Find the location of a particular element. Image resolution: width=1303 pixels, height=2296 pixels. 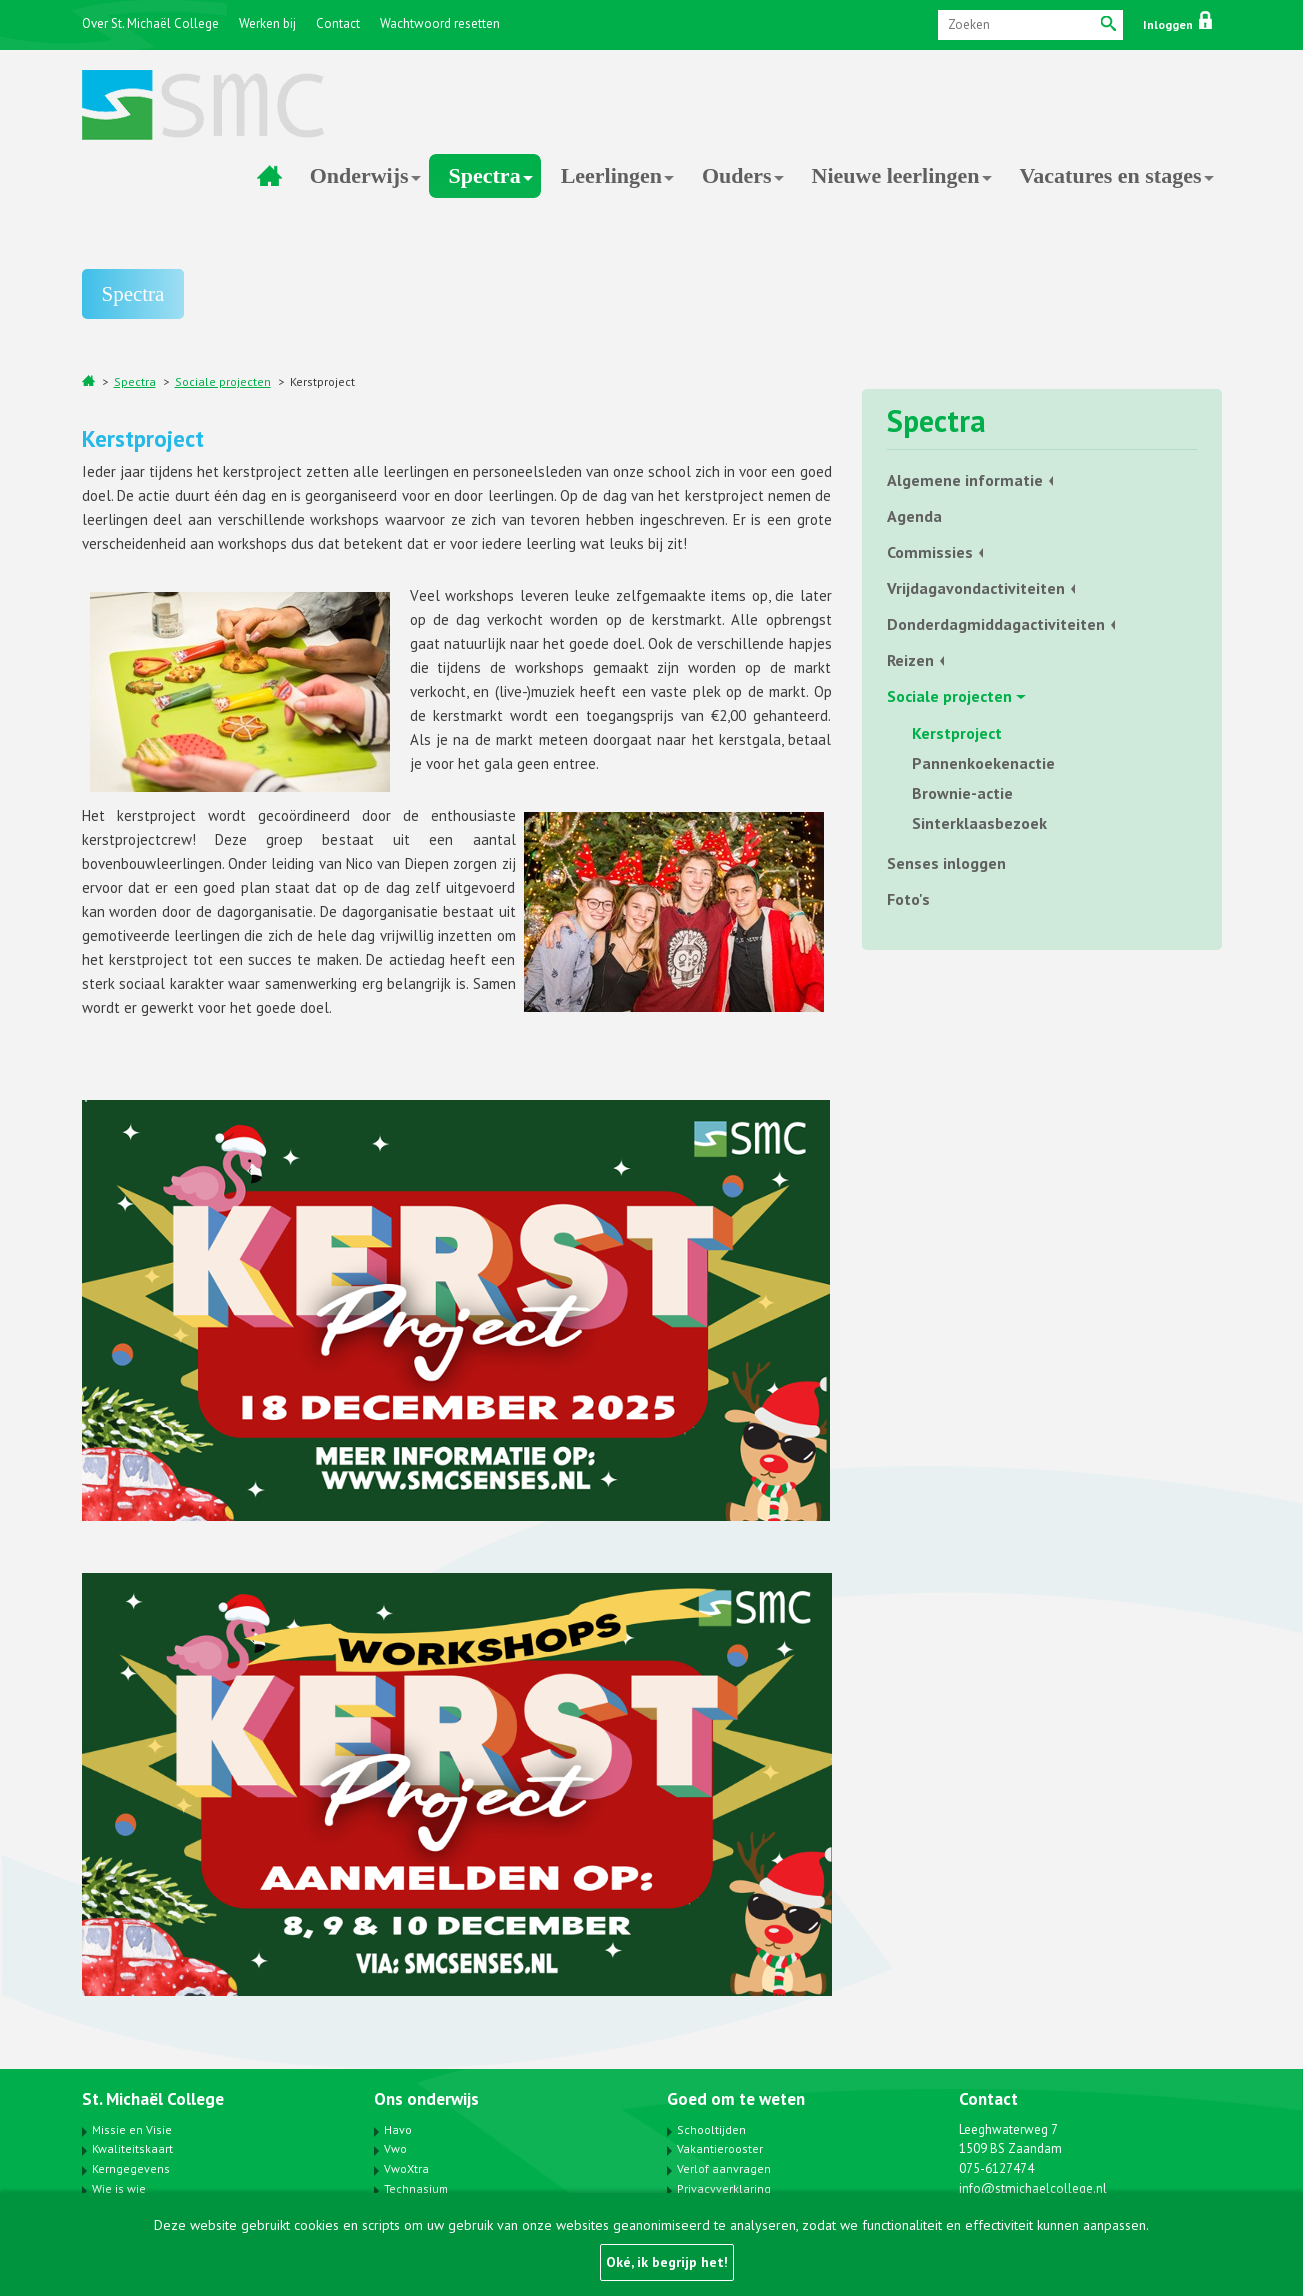

Technasium is located at coordinates (416, 2188).